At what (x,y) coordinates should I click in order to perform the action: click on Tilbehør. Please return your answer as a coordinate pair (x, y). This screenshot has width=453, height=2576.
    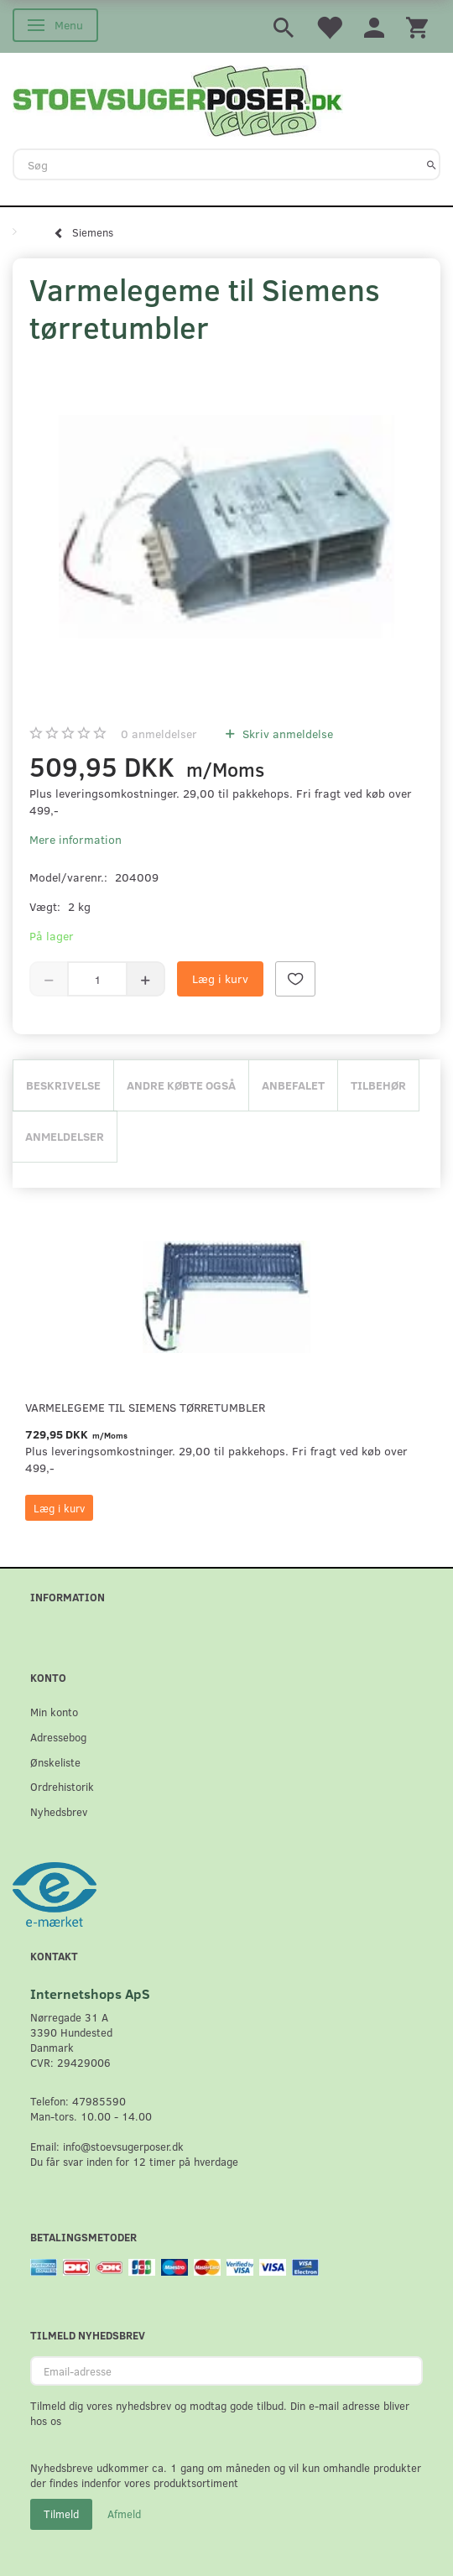
    Looking at the image, I should click on (378, 1085).